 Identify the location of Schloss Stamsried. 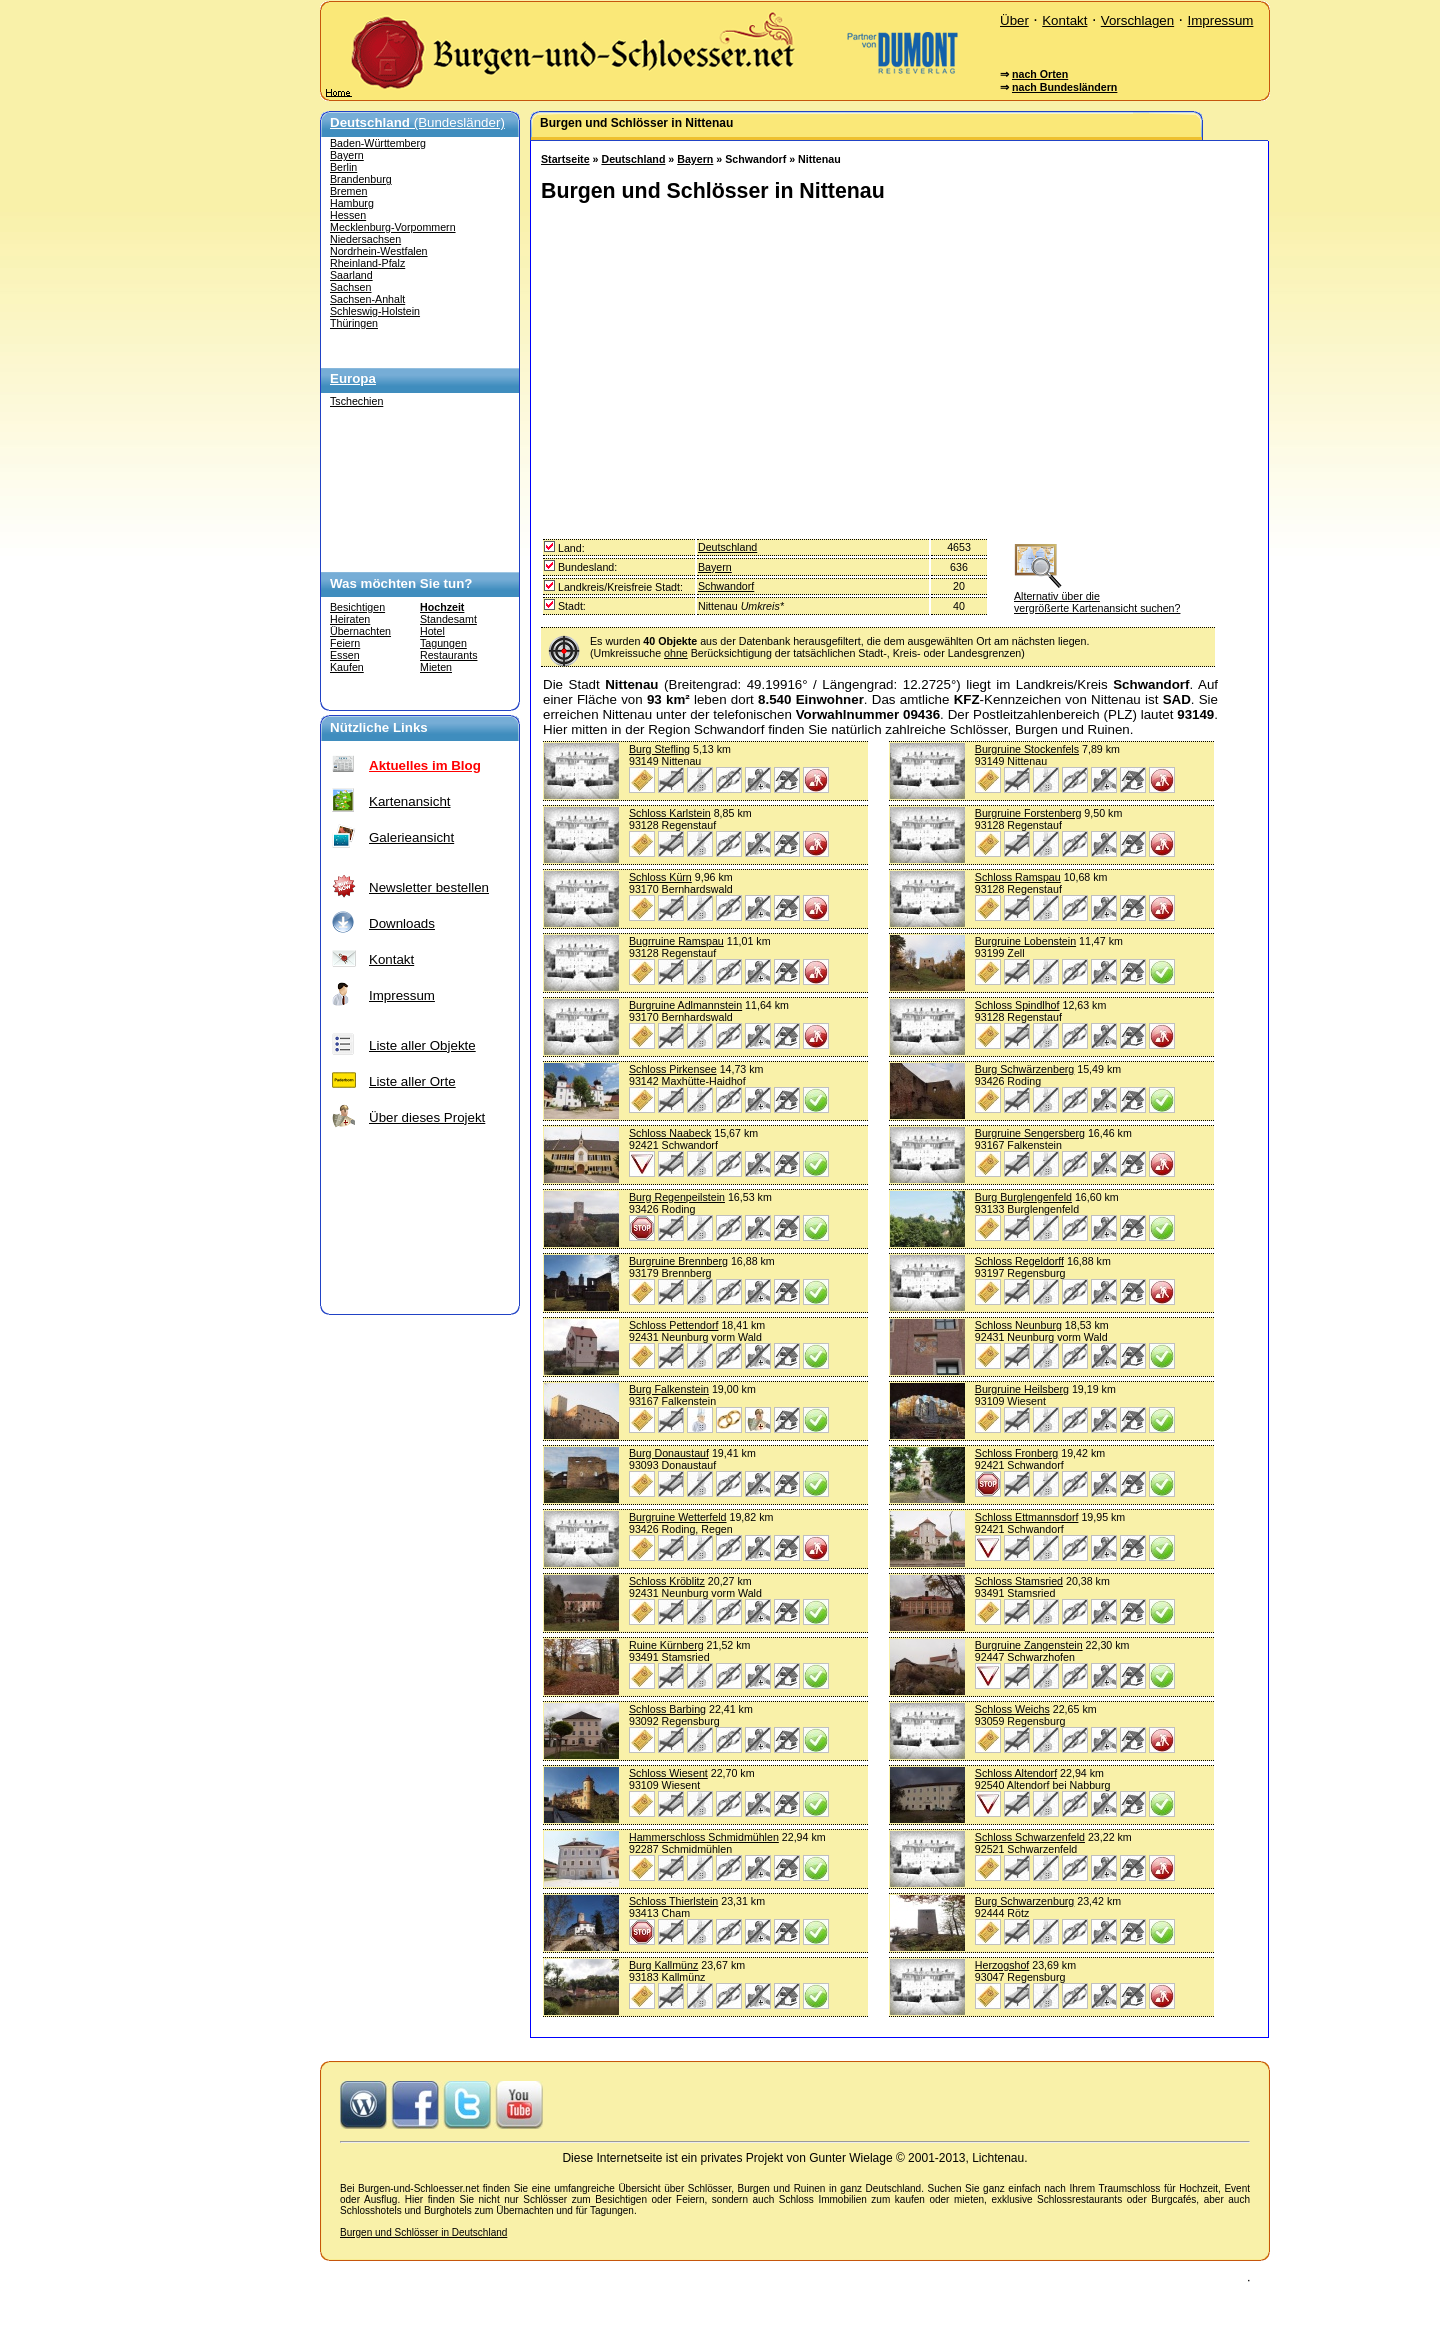
(1019, 1581).